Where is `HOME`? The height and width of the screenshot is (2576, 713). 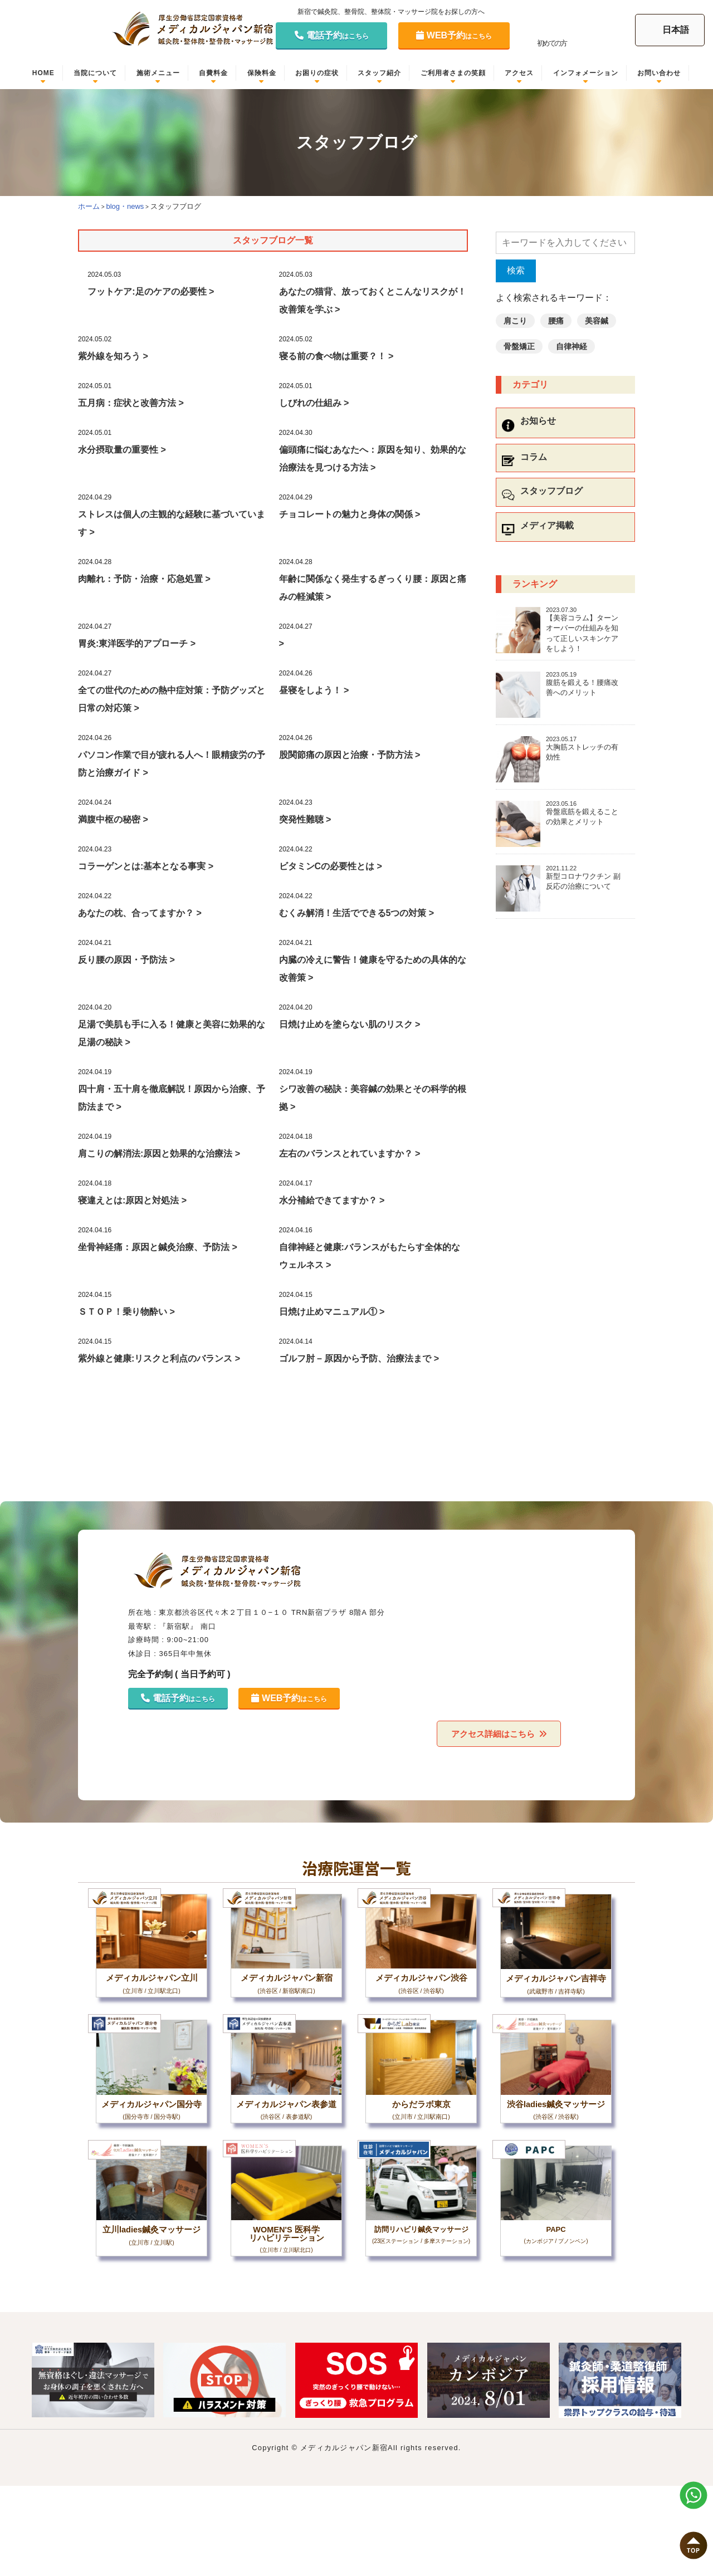
HOME is located at coordinates (43, 73).